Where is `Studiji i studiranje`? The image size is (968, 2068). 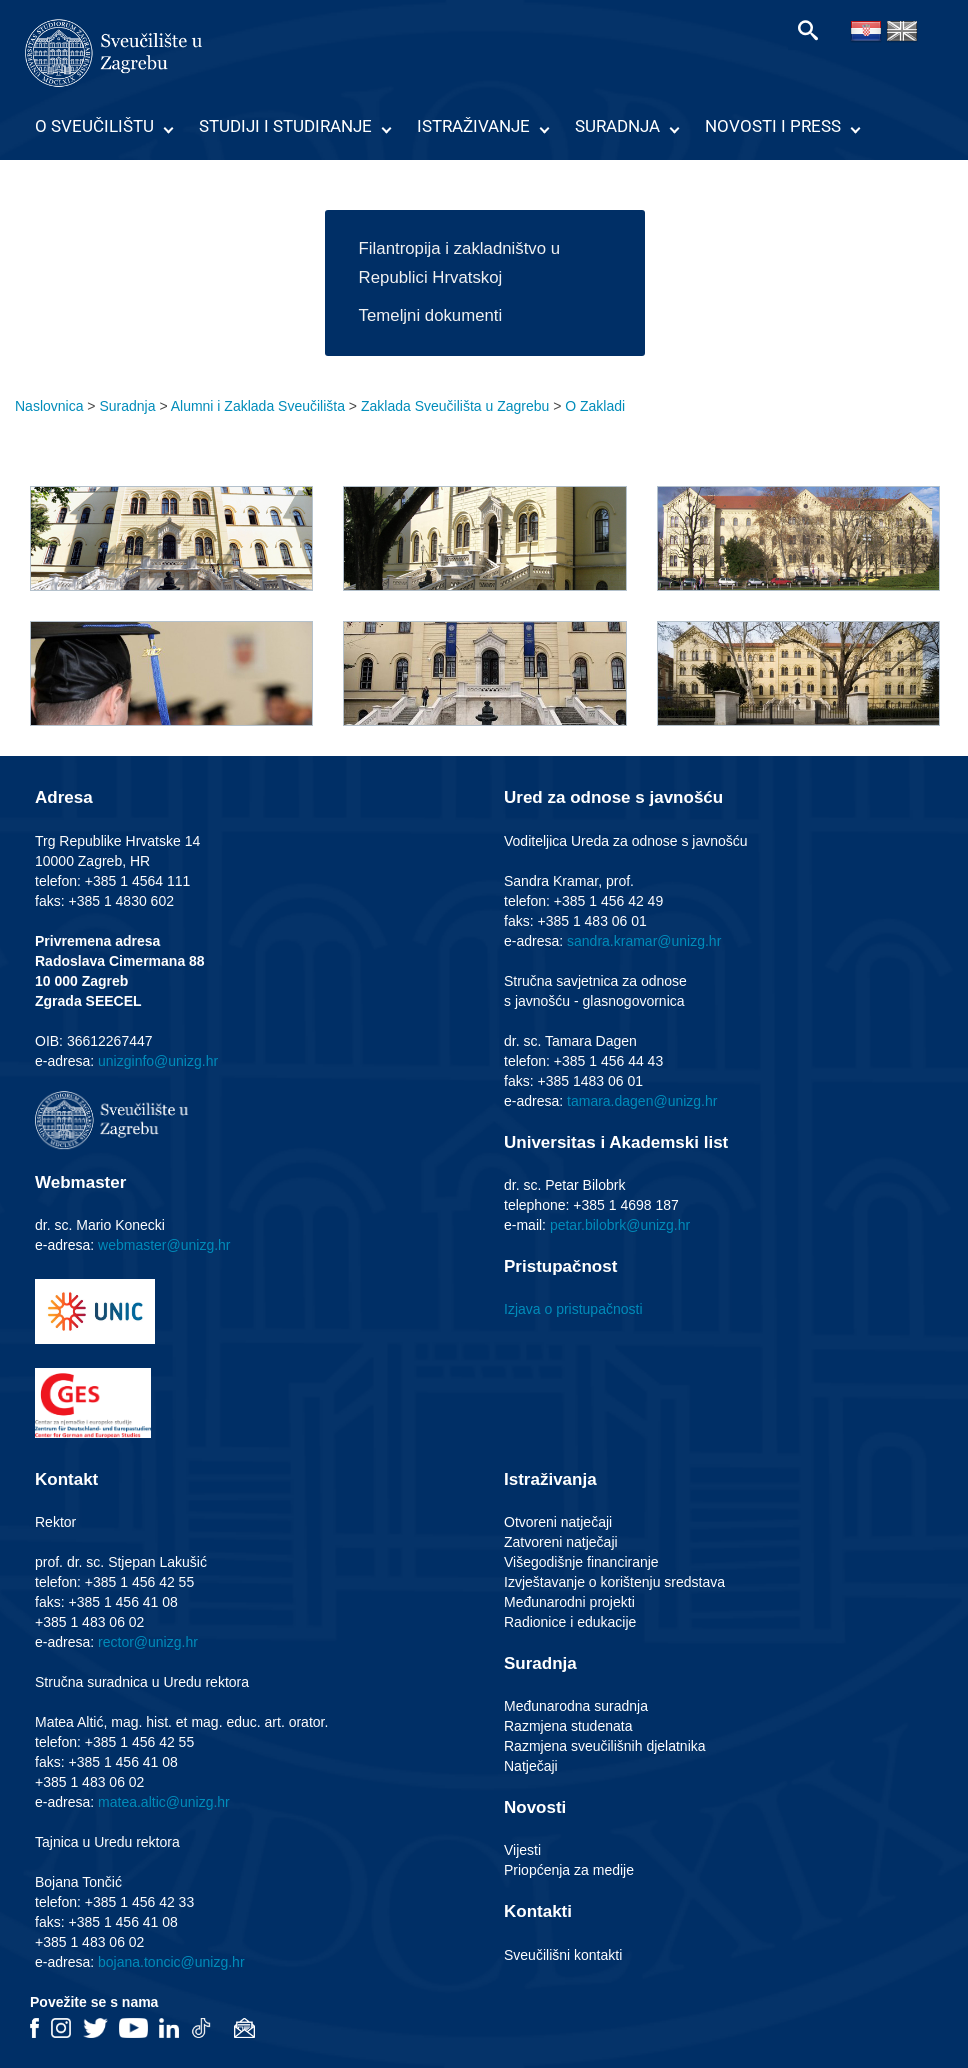 Studiji i studiranje is located at coordinates (285, 126).